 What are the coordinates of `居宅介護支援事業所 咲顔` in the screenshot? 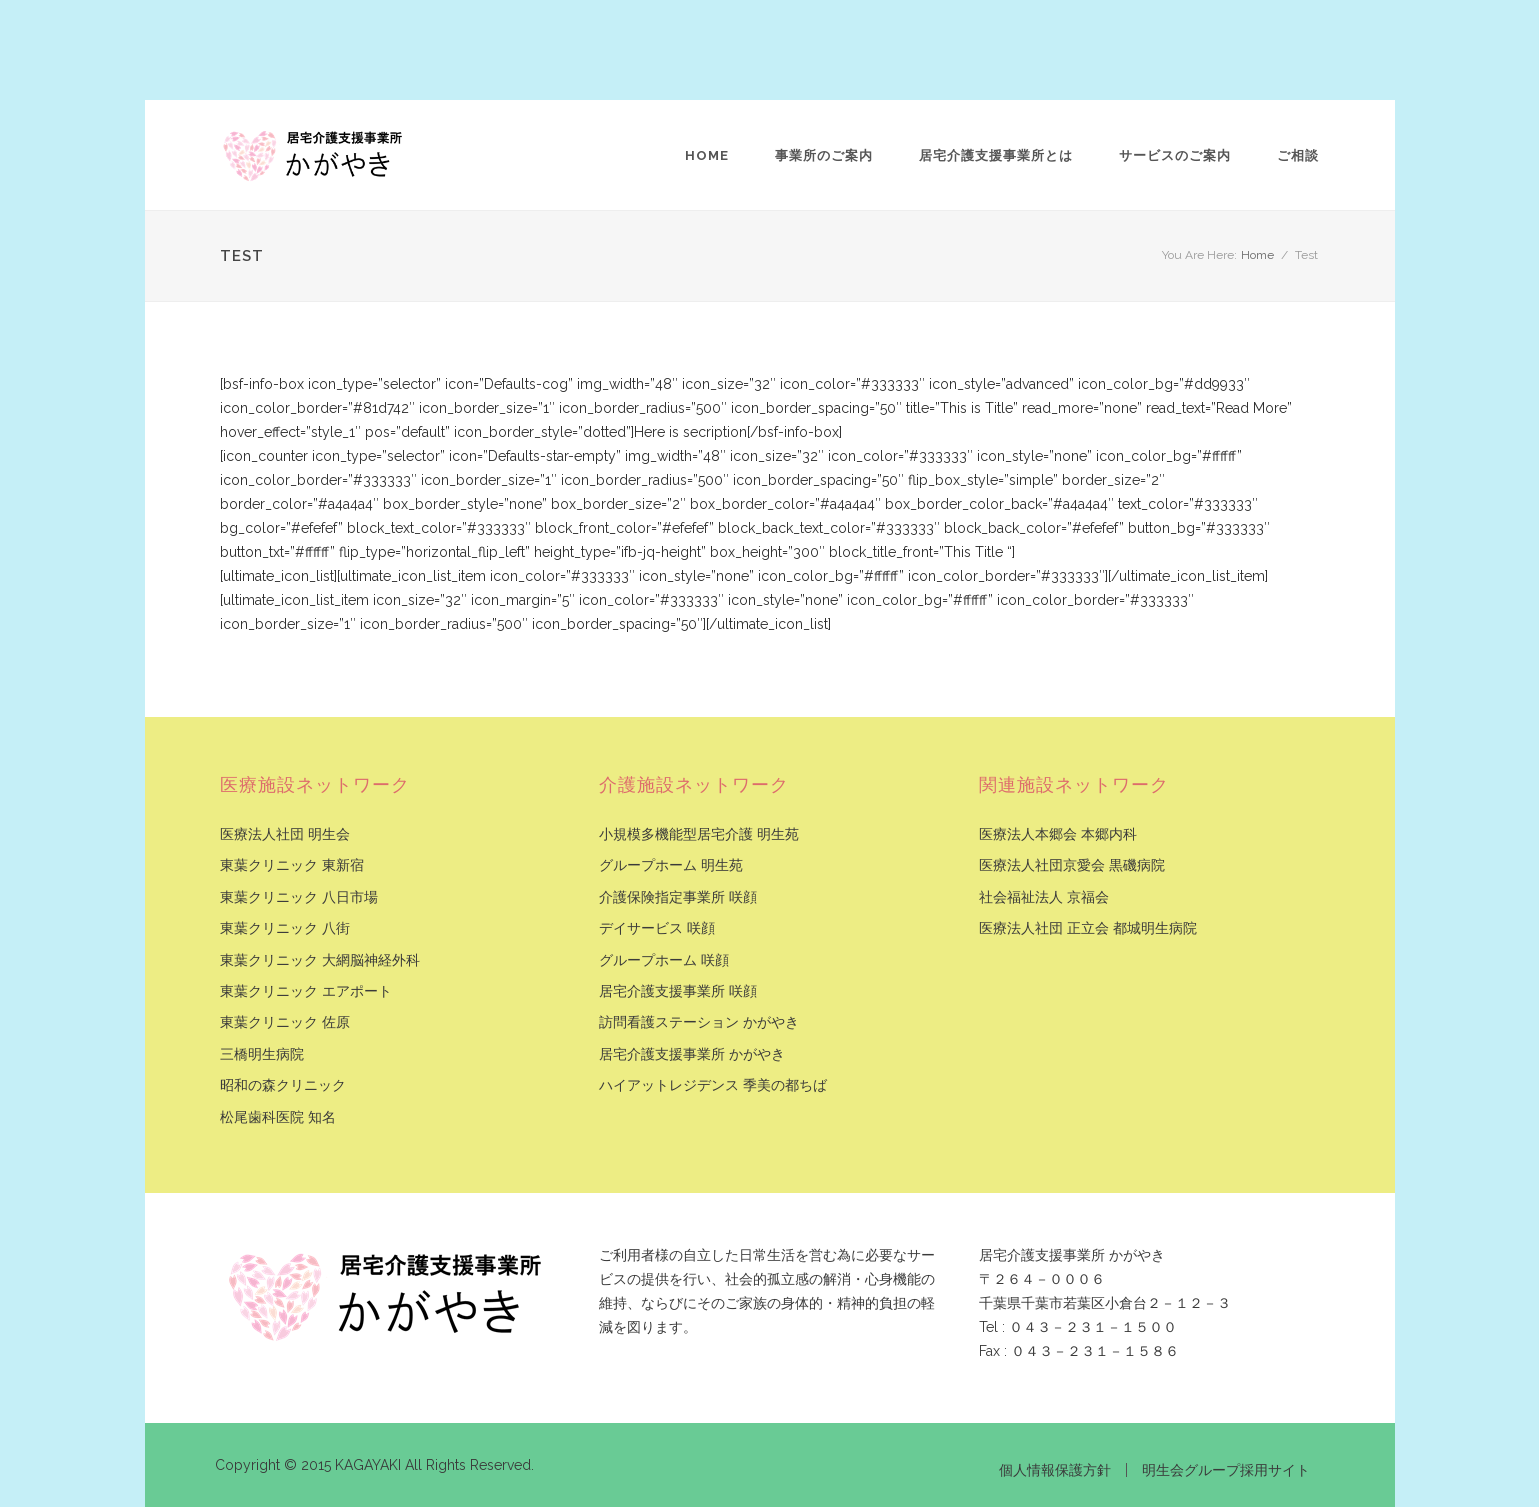 It's located at (678, 991).